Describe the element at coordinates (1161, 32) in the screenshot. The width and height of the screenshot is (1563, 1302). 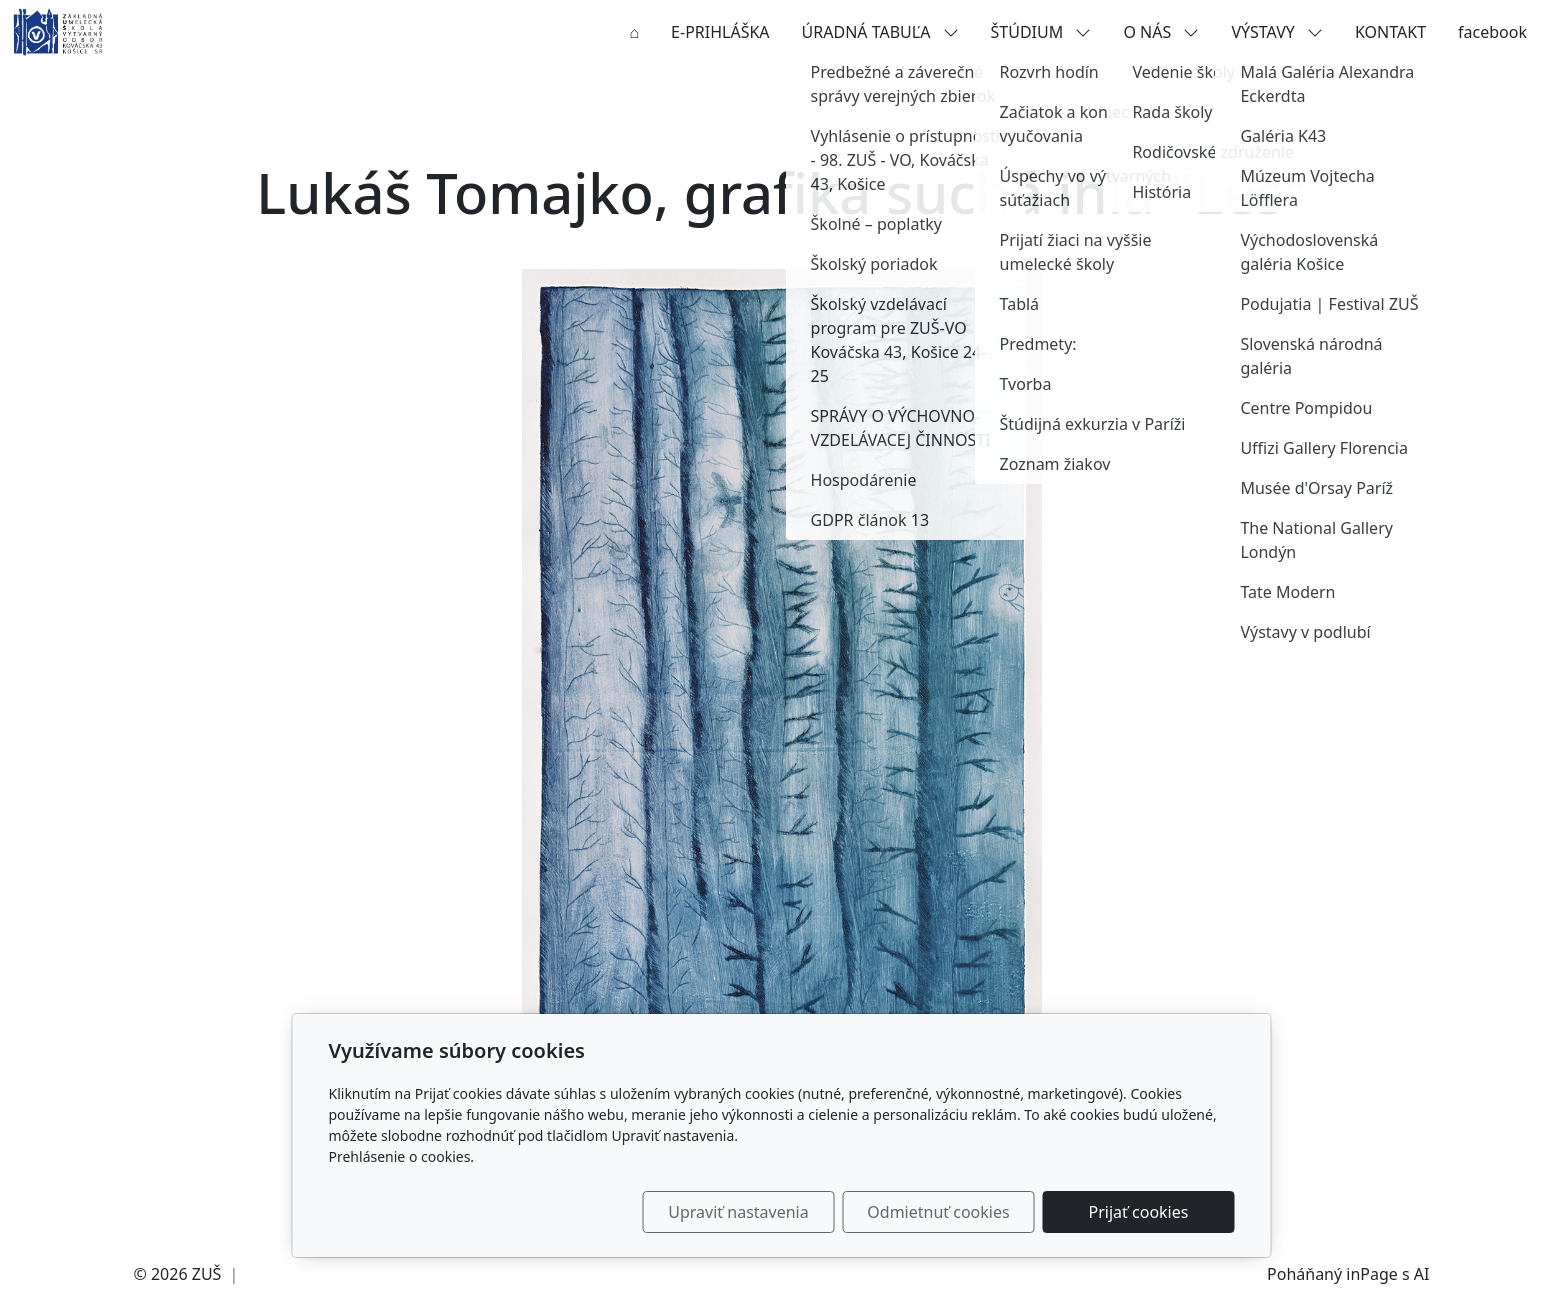
I see `O NÁS` at that location.